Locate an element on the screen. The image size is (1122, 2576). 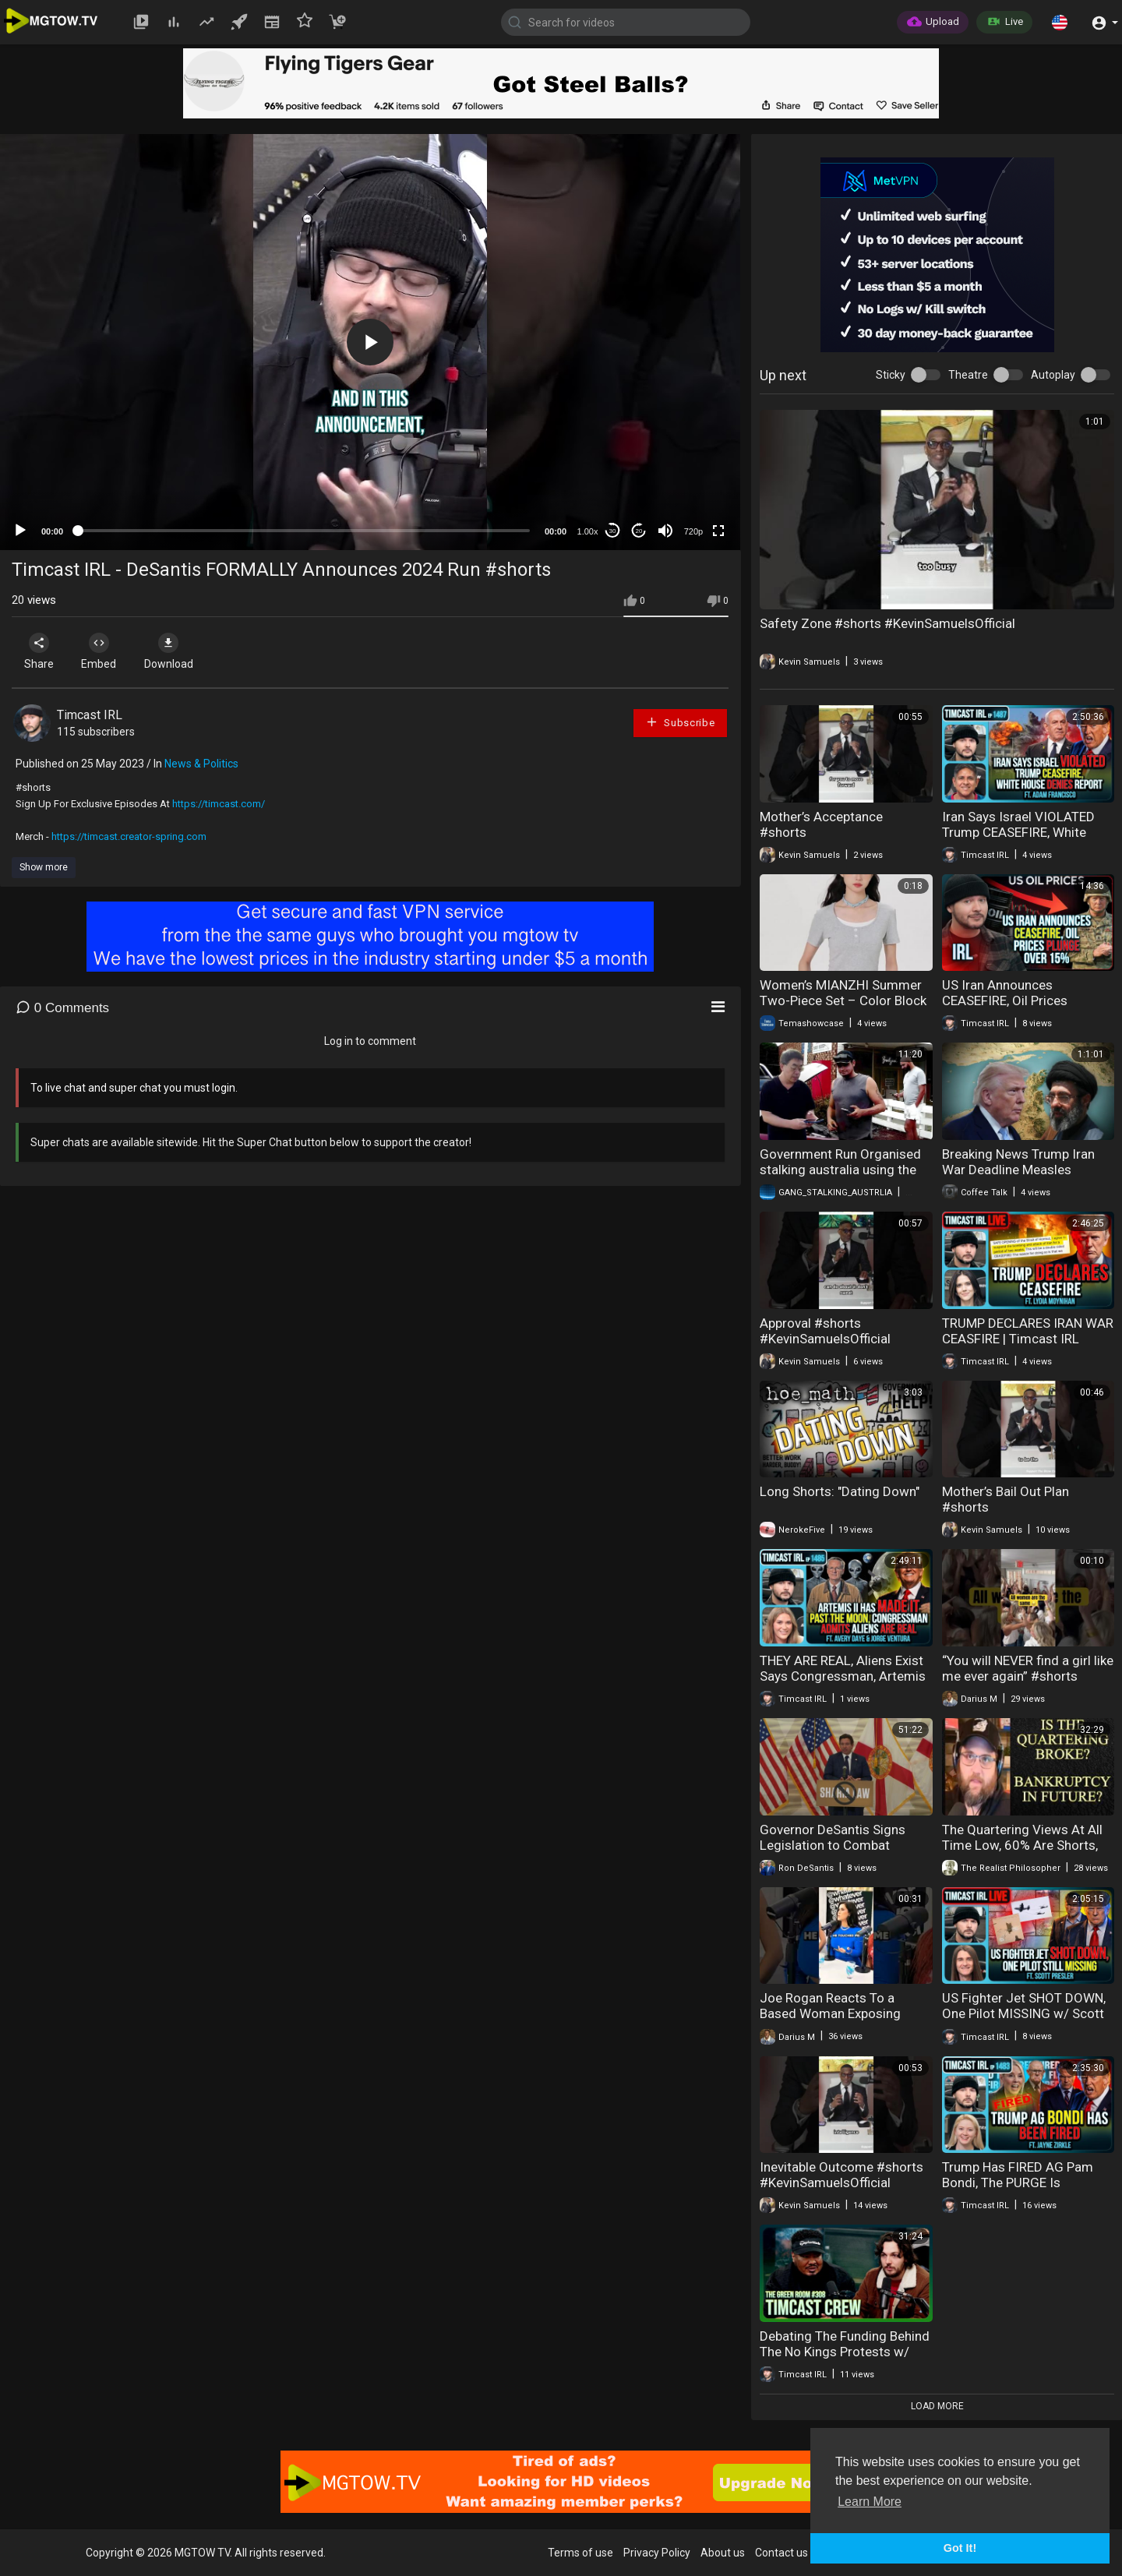
Embed is located at coordinates (103, 651).